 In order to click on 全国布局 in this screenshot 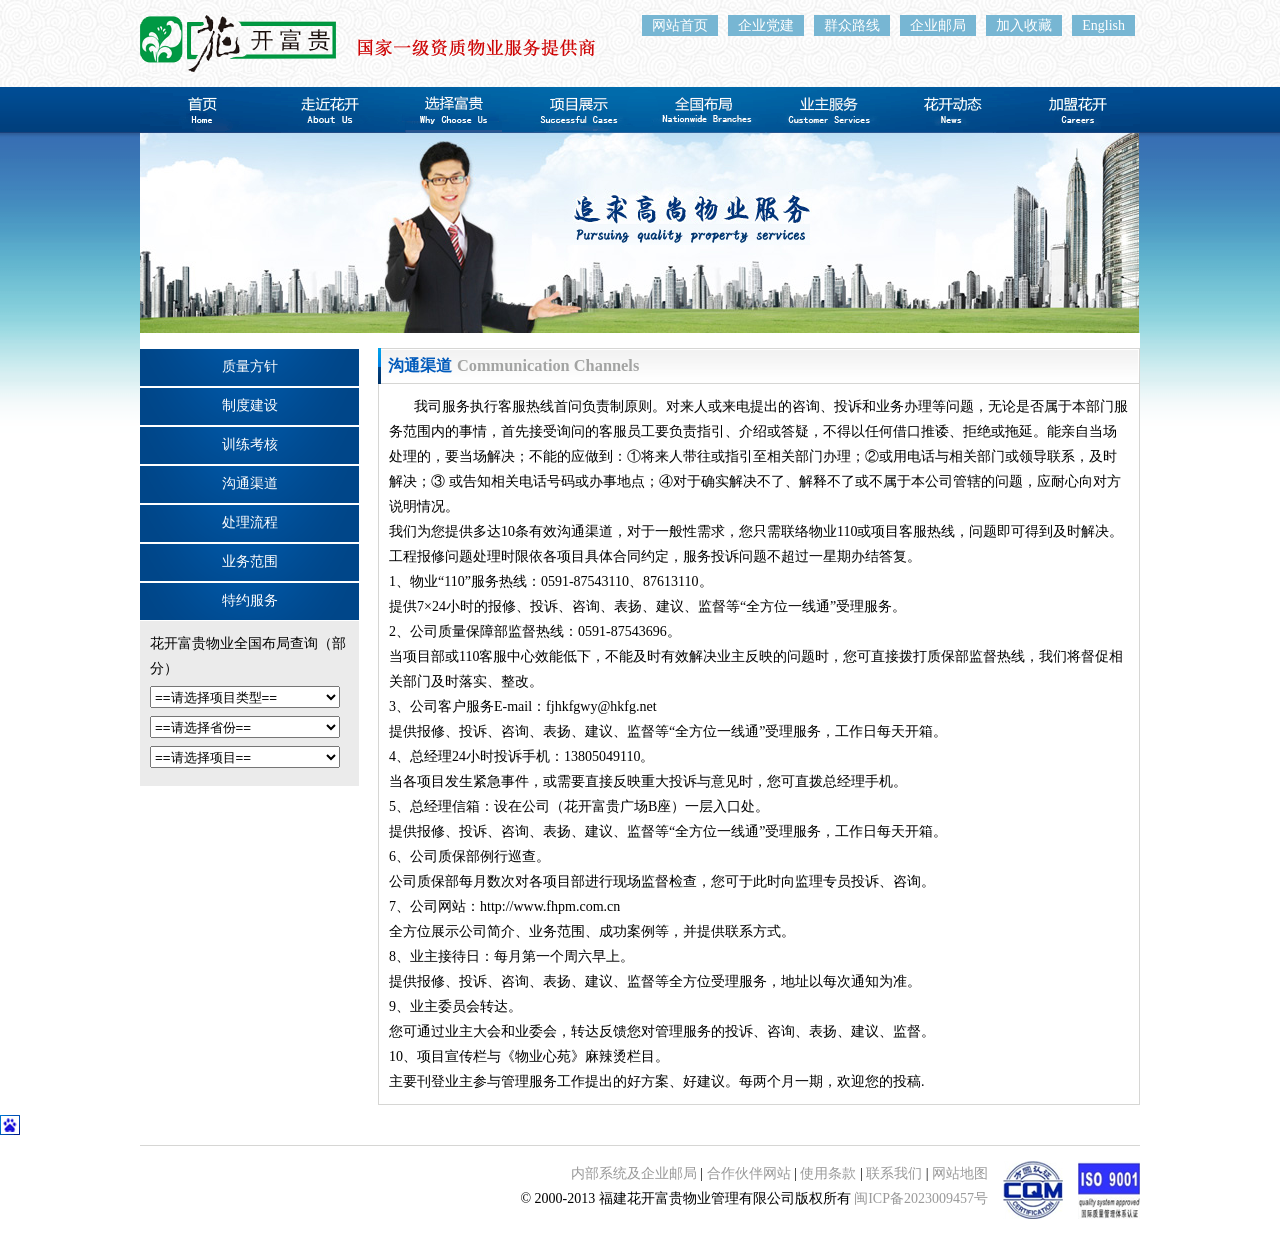, I will do `click(702, 110)`.